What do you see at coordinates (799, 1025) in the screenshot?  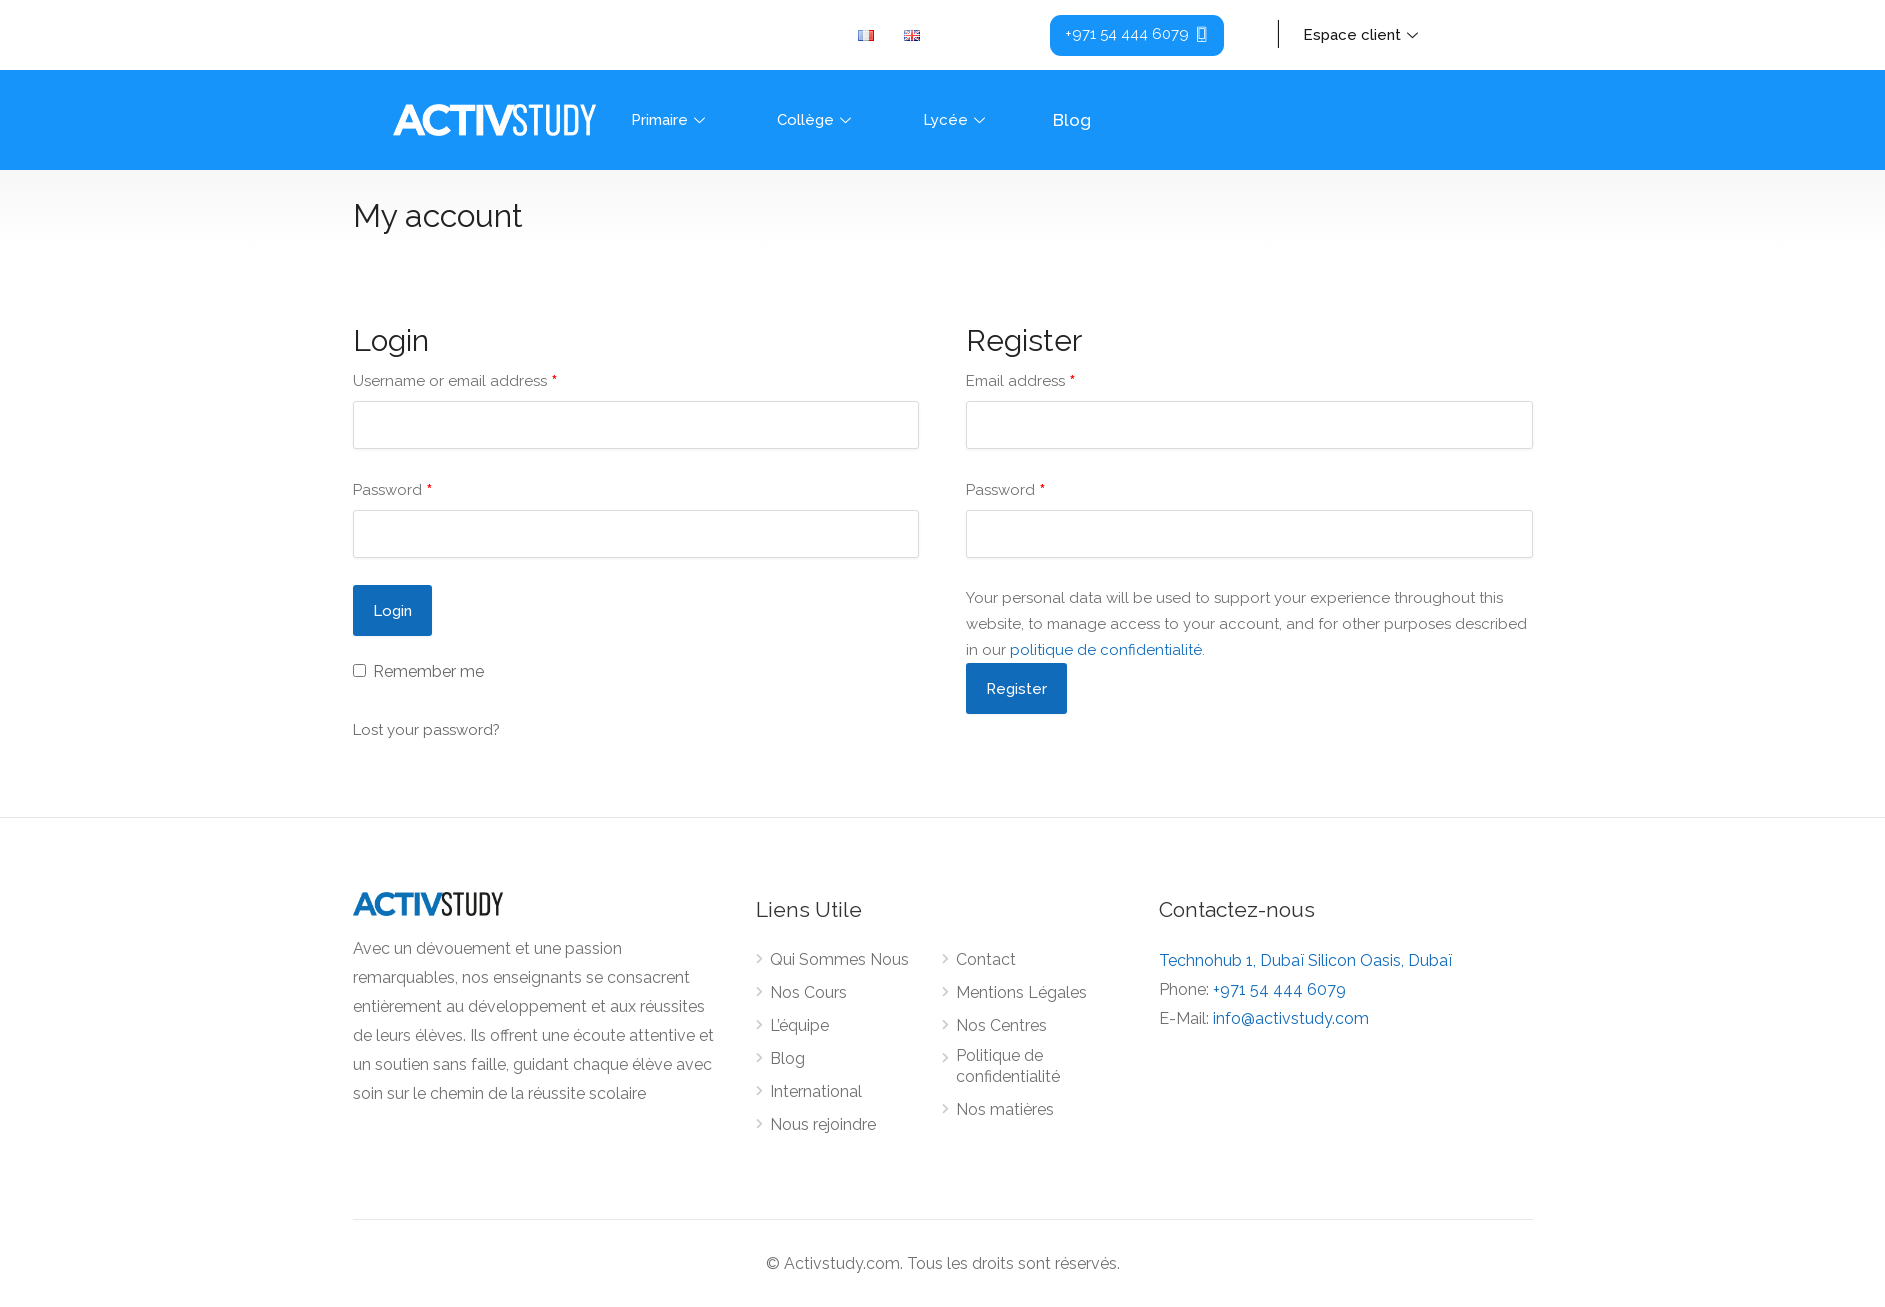 I see `L’équipe` at bounding box center [799, 1025].